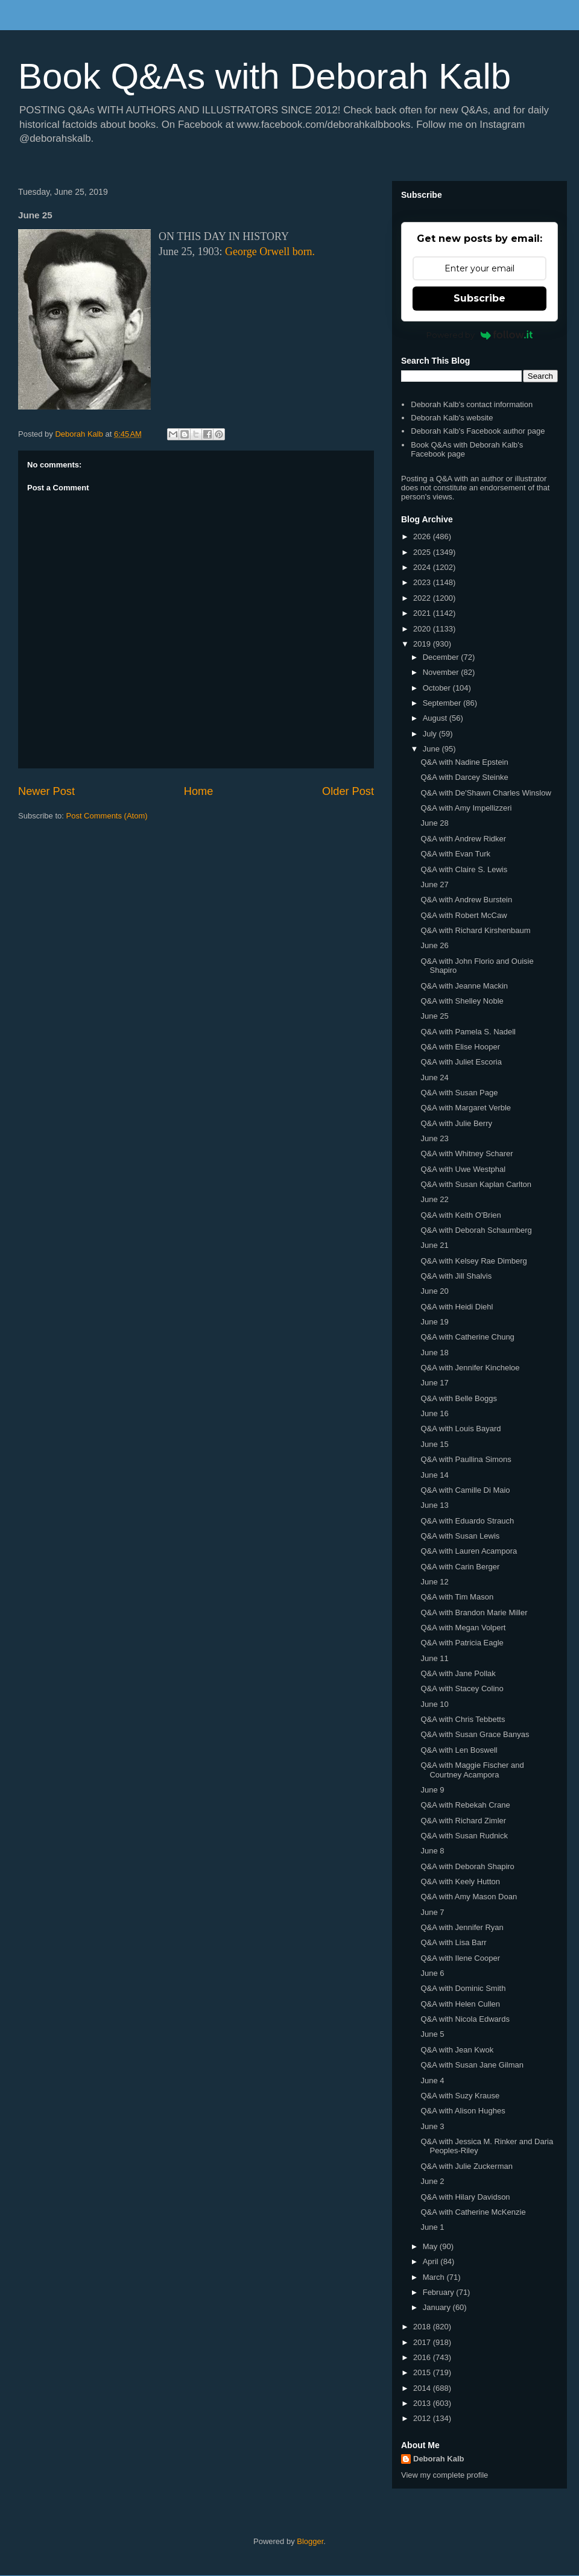 The width and height of the screenshot is (579, 2576). What do you see at coordinates (467, 1336) in the screenshot?
I see `Q&A with Catherine Chung` at bounding box center [467, 1336].